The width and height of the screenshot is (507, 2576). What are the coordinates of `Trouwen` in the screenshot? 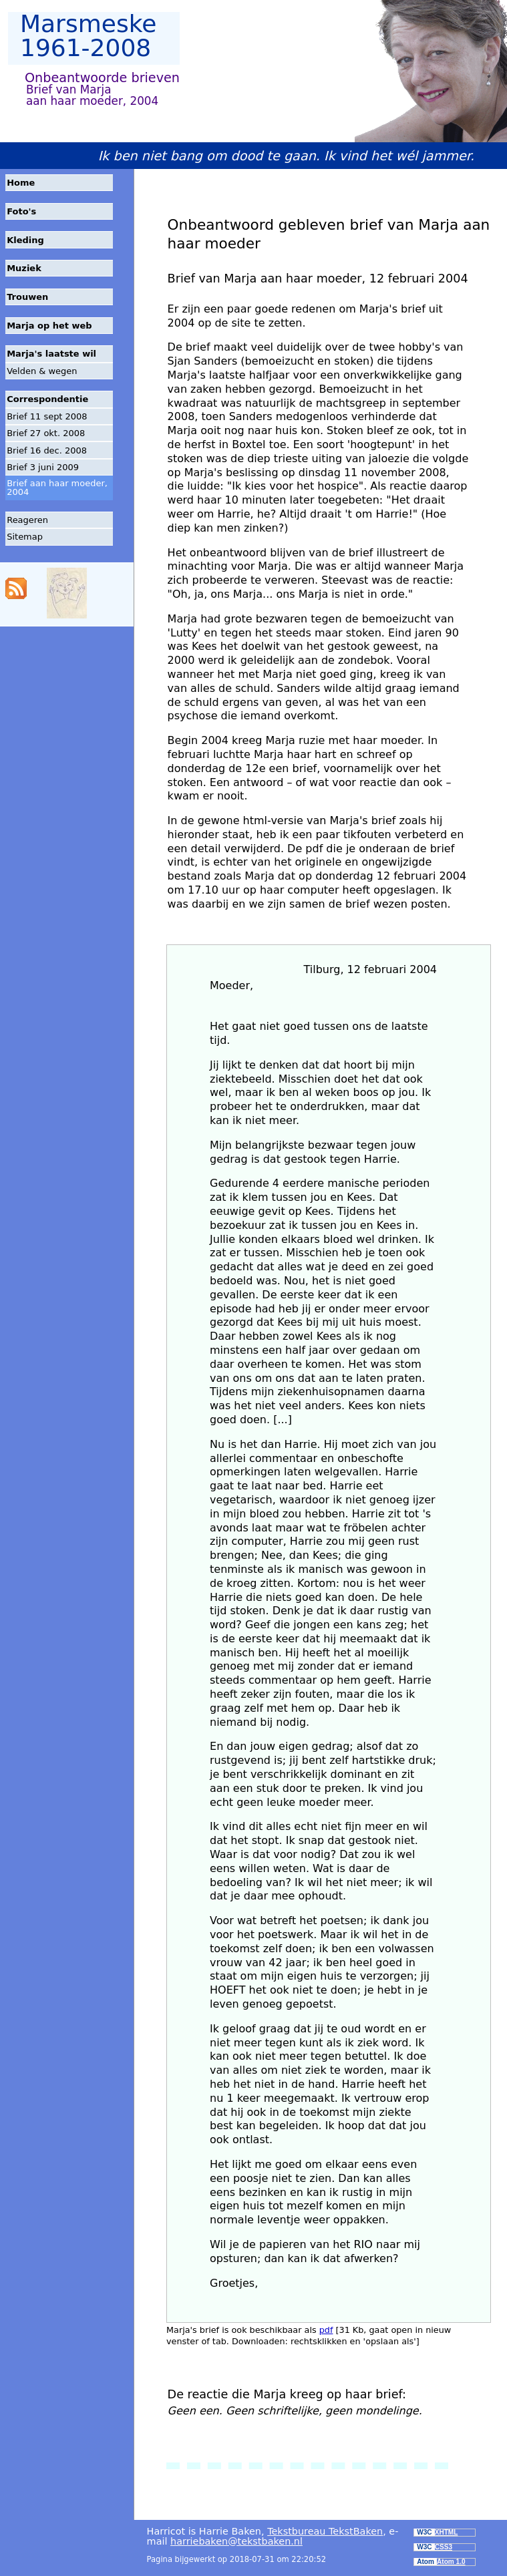 It's located at (27, 297).